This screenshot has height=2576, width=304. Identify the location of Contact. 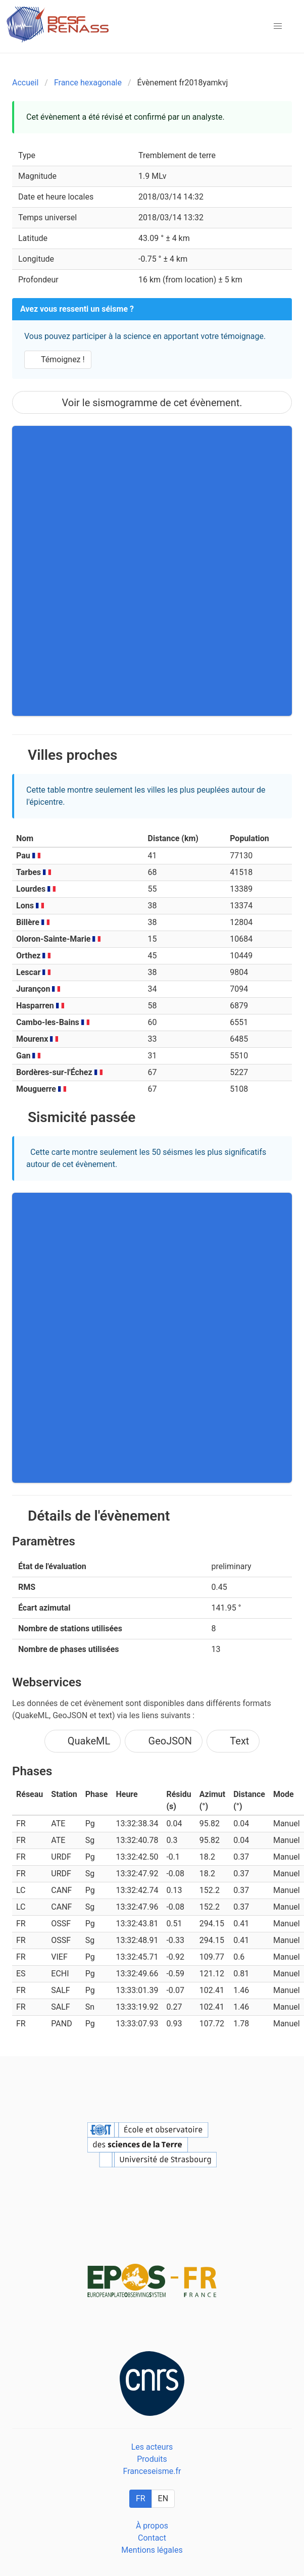
(152, 2538).